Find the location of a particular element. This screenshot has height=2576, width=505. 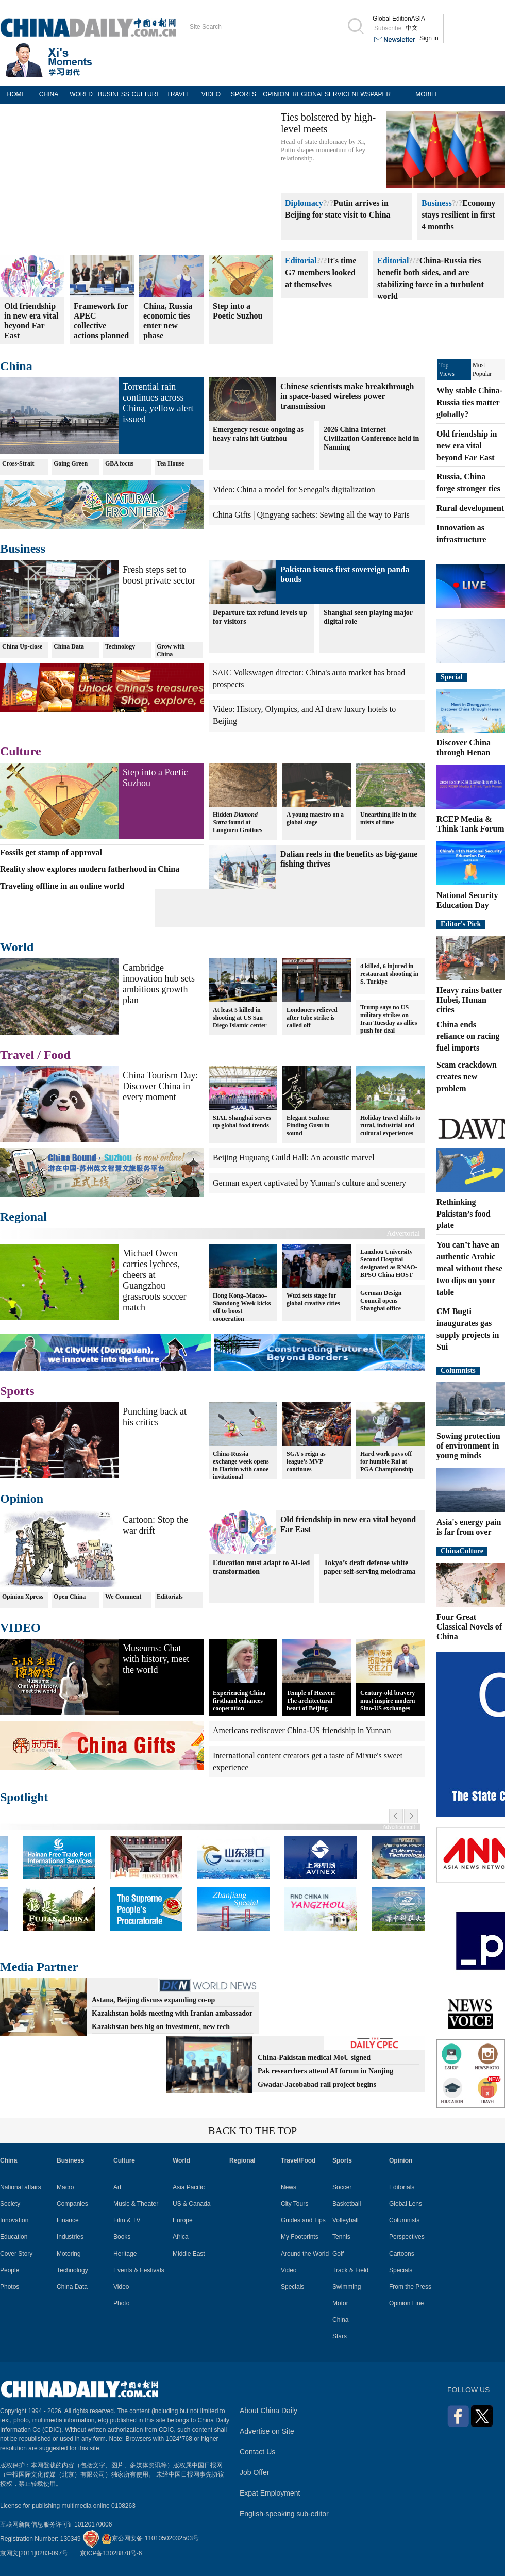

Around the World is located at coordinates (305, 2253).